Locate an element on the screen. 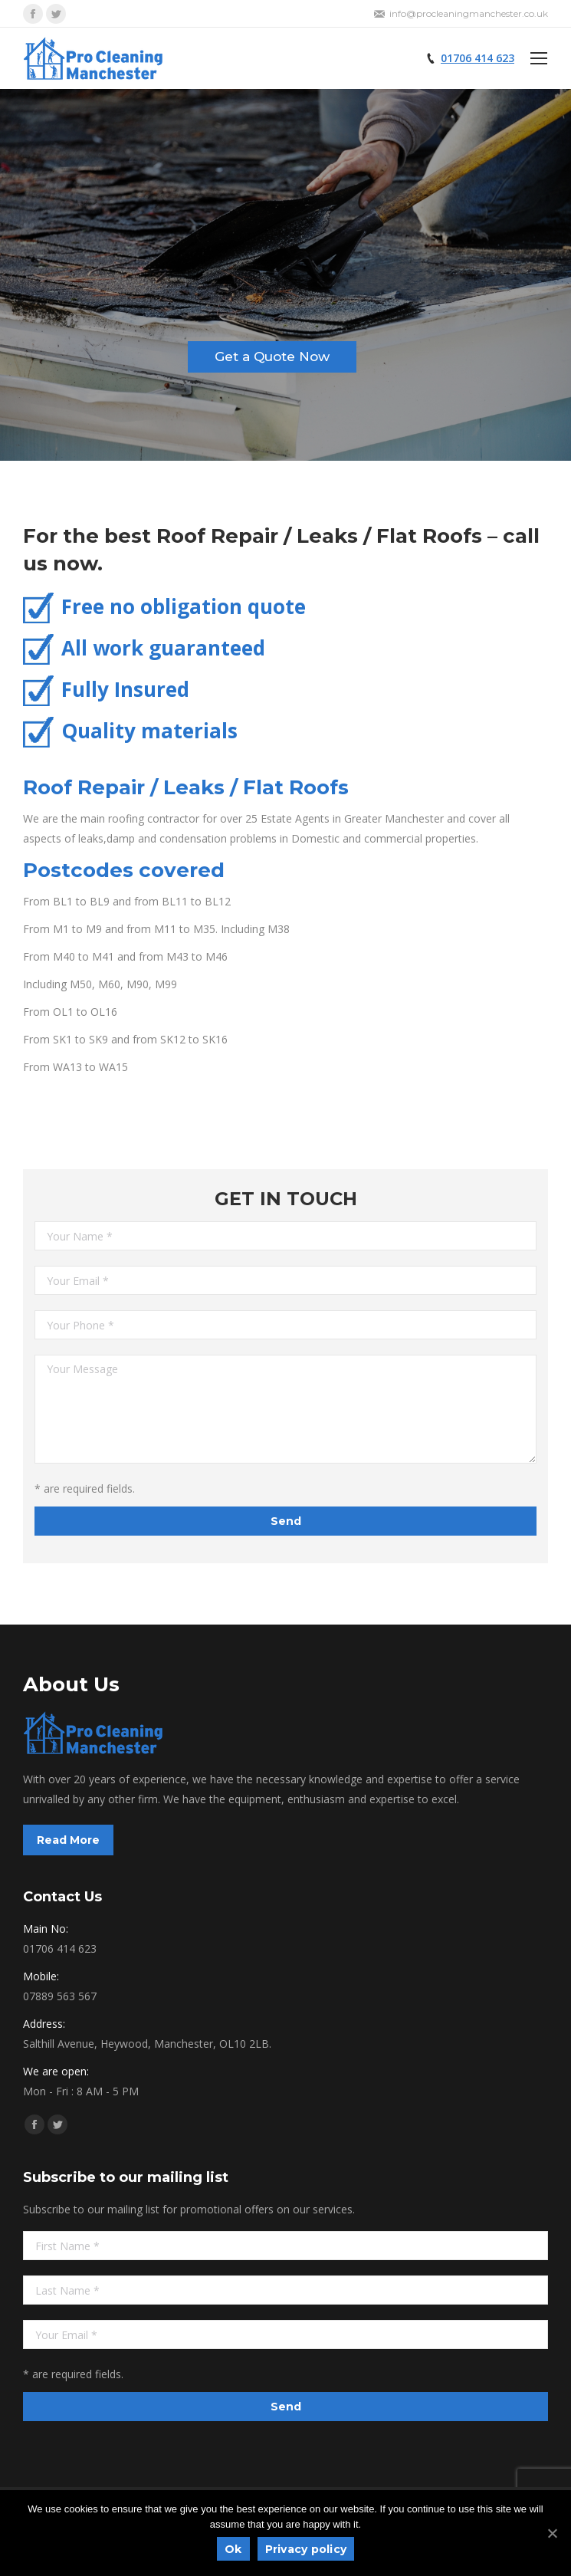  Read More is located at coordinates (68, 1840).